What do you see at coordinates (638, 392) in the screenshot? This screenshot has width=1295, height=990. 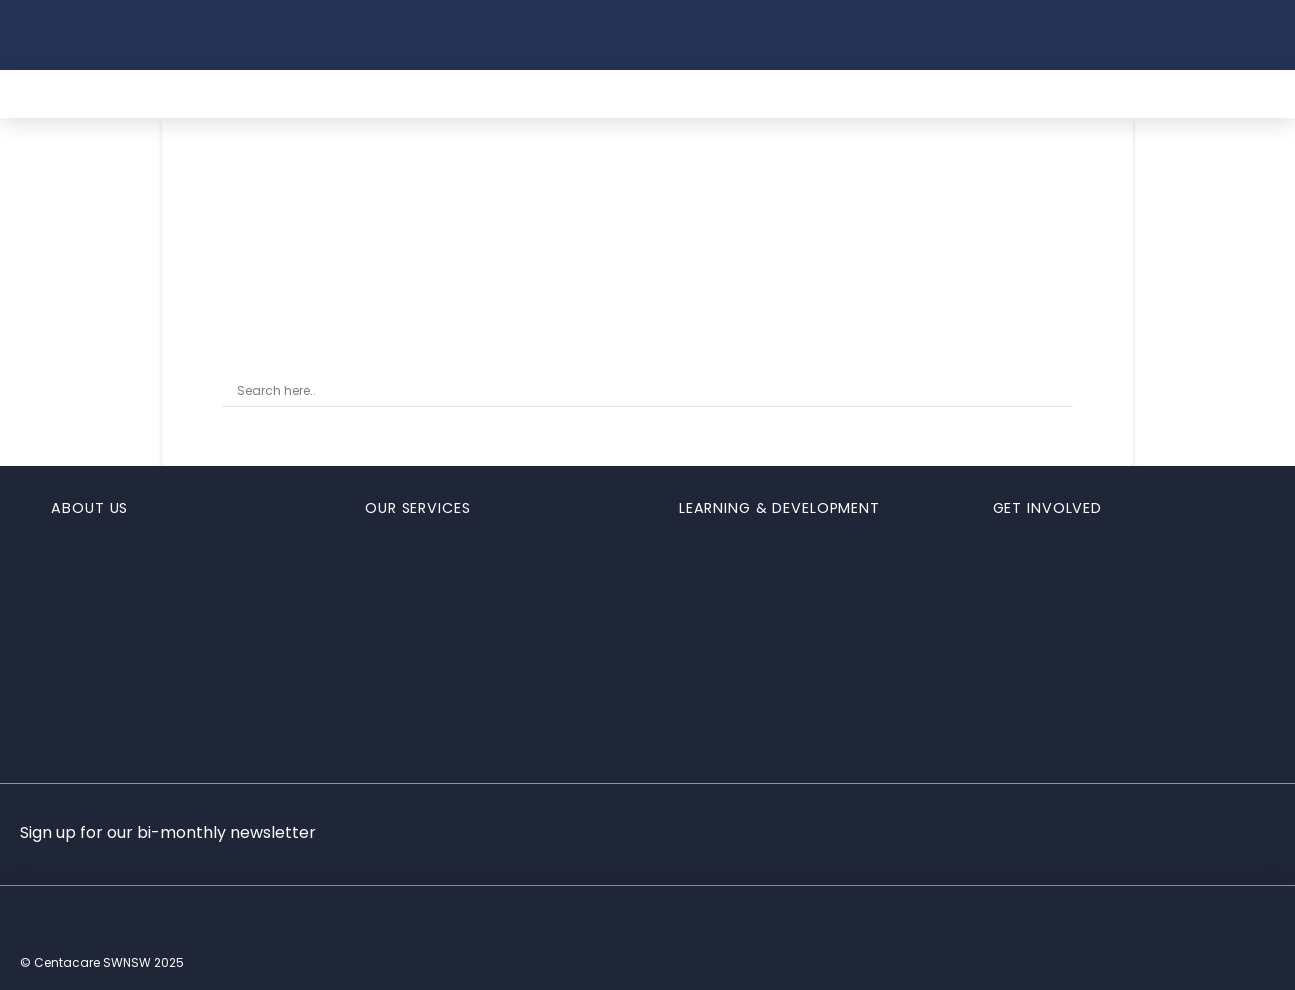 I see `[Search input]` at bounding box center [638, 392].